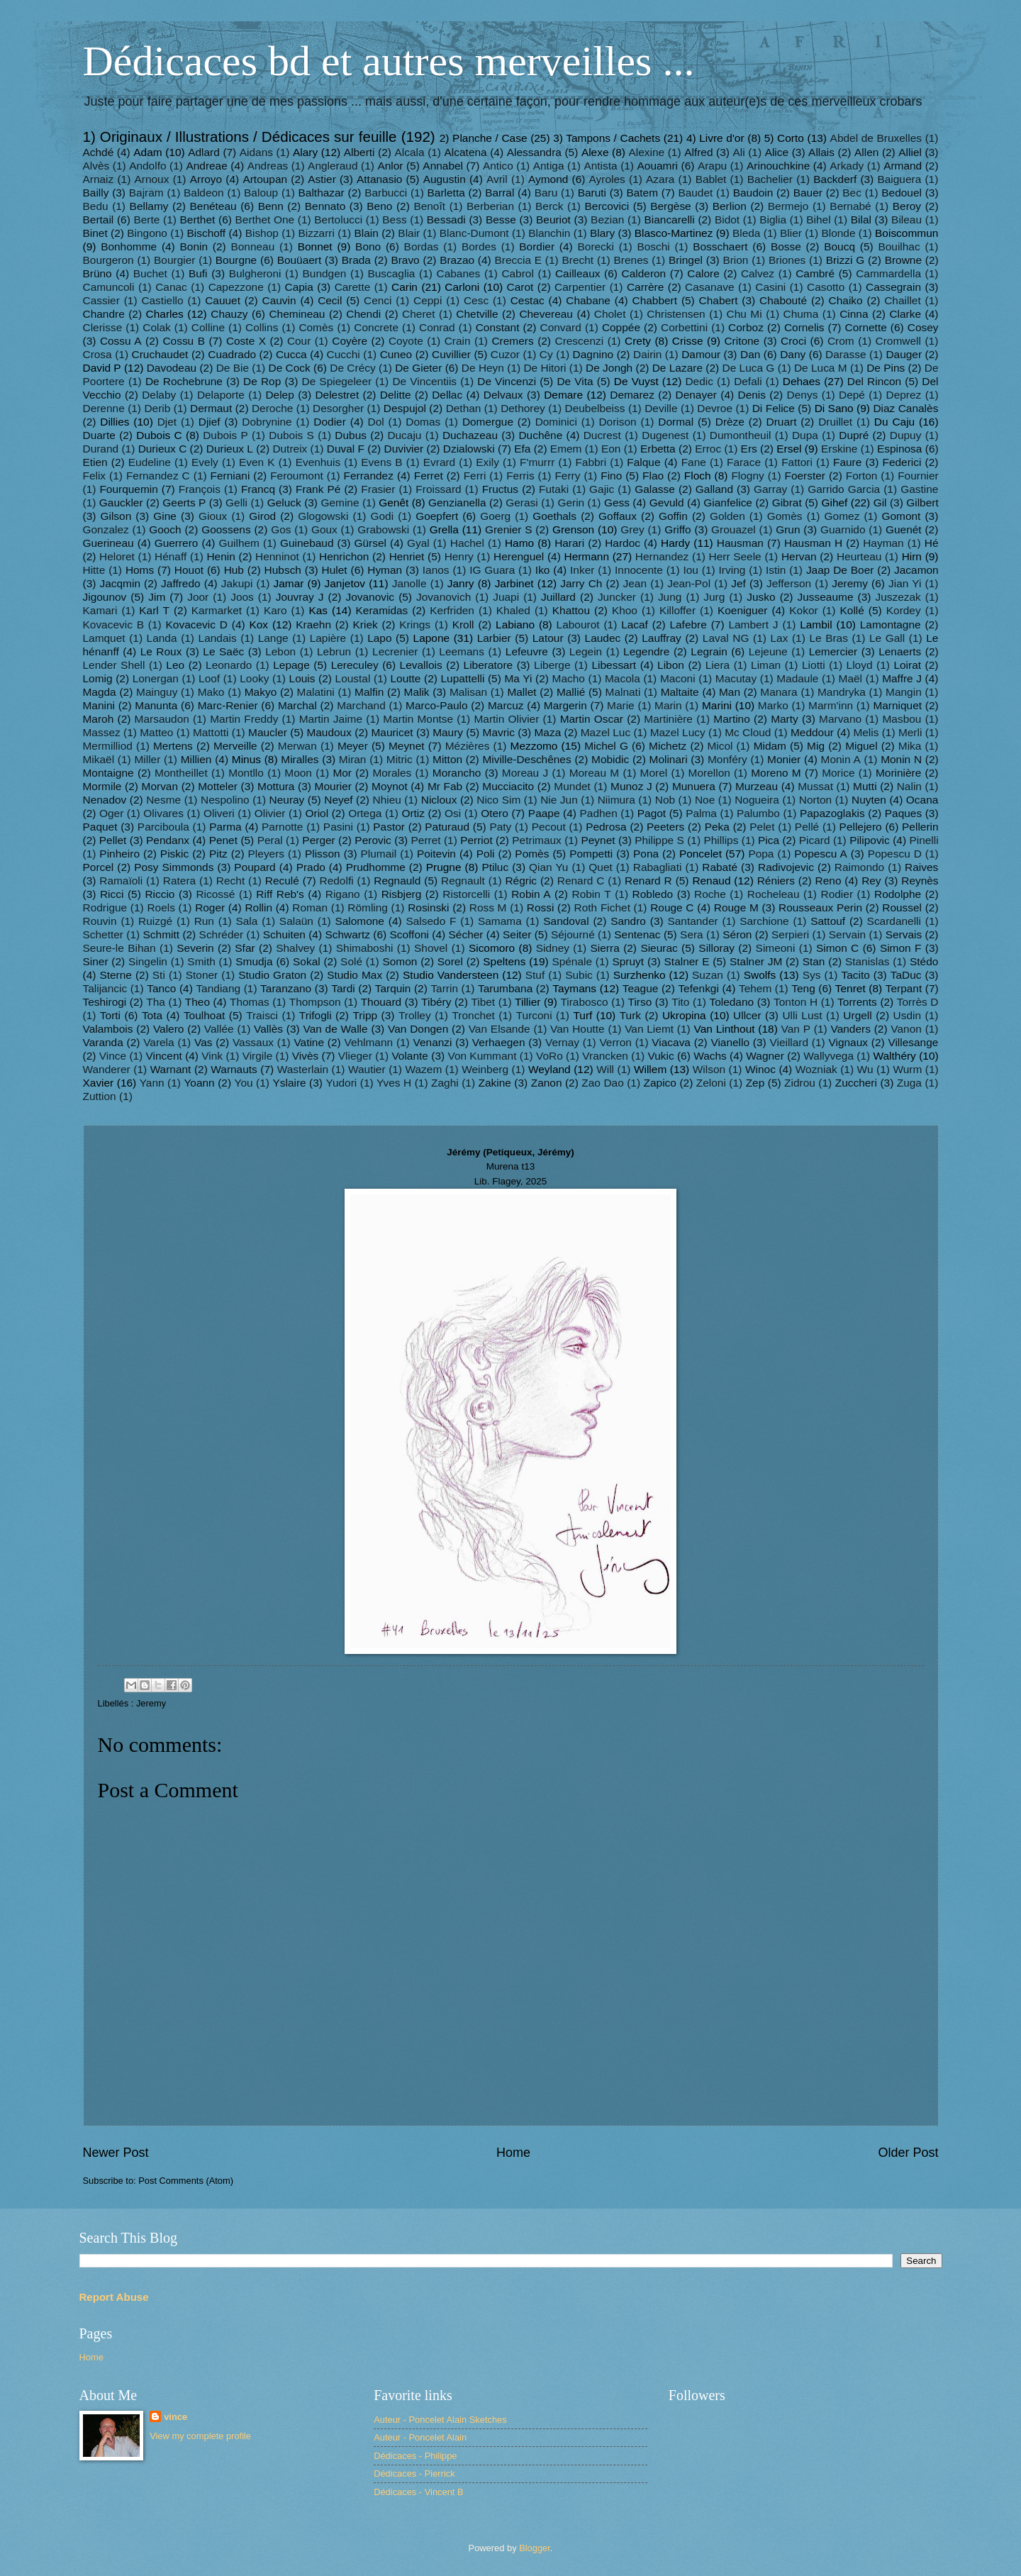  Describe the element at coordinates (202, 975) in the screenshot. I see `Stoner` at that location.